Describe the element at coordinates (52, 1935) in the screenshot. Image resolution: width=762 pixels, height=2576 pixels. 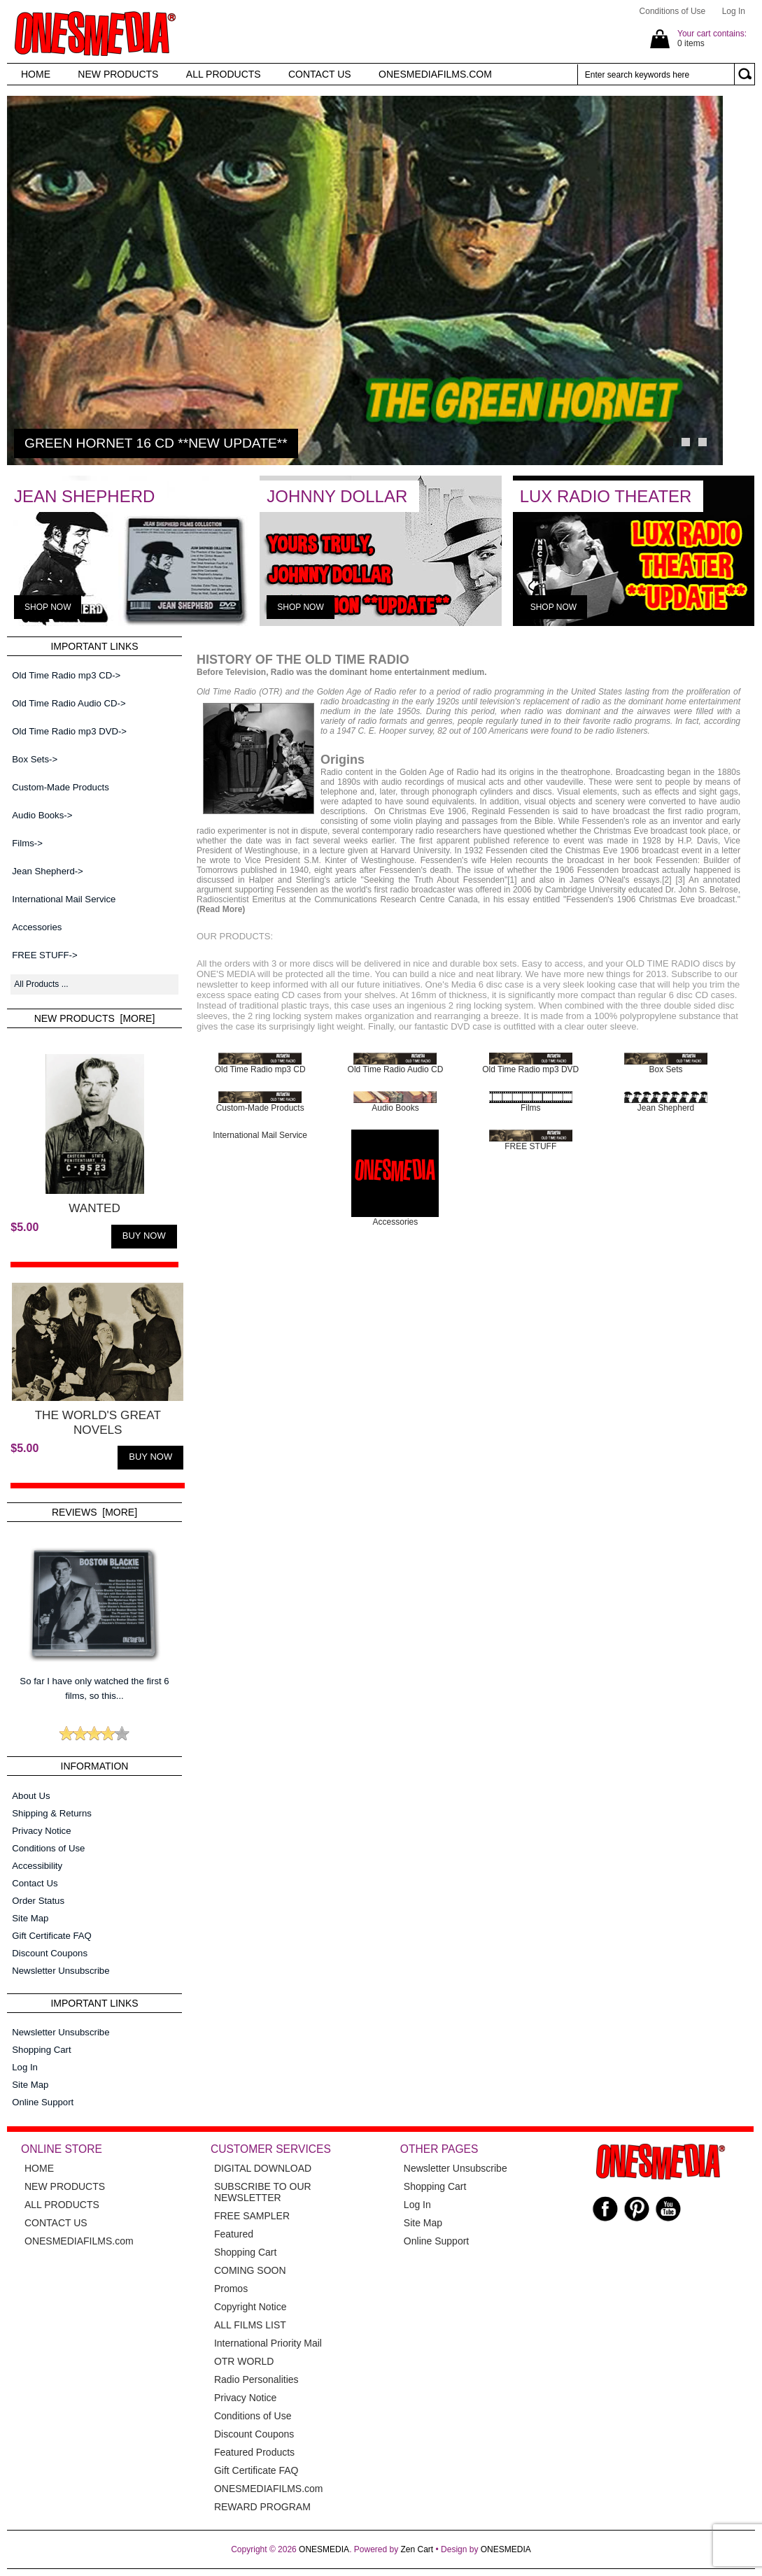
I see `Gift Certificate FAQ` at that location.